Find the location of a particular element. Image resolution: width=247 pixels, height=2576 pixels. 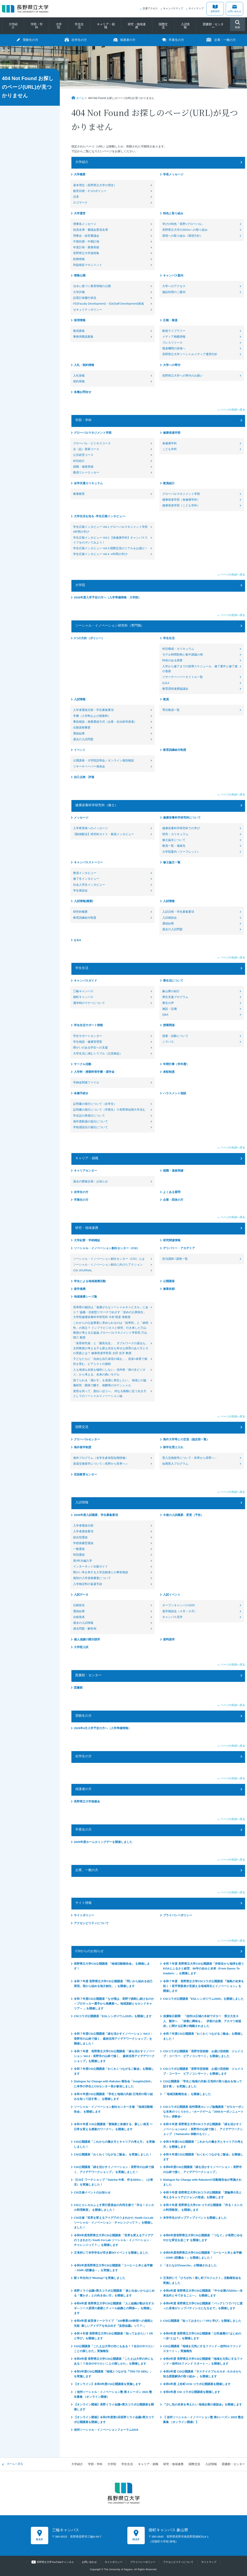

CSIコラボ公開講座 信州環境カレッジ協働講座「ゼロカーボンな未来のつくりかた」~カードゲーム「2050カーボンニュートラル」体験会~ is located at coordinates (203, 2111).